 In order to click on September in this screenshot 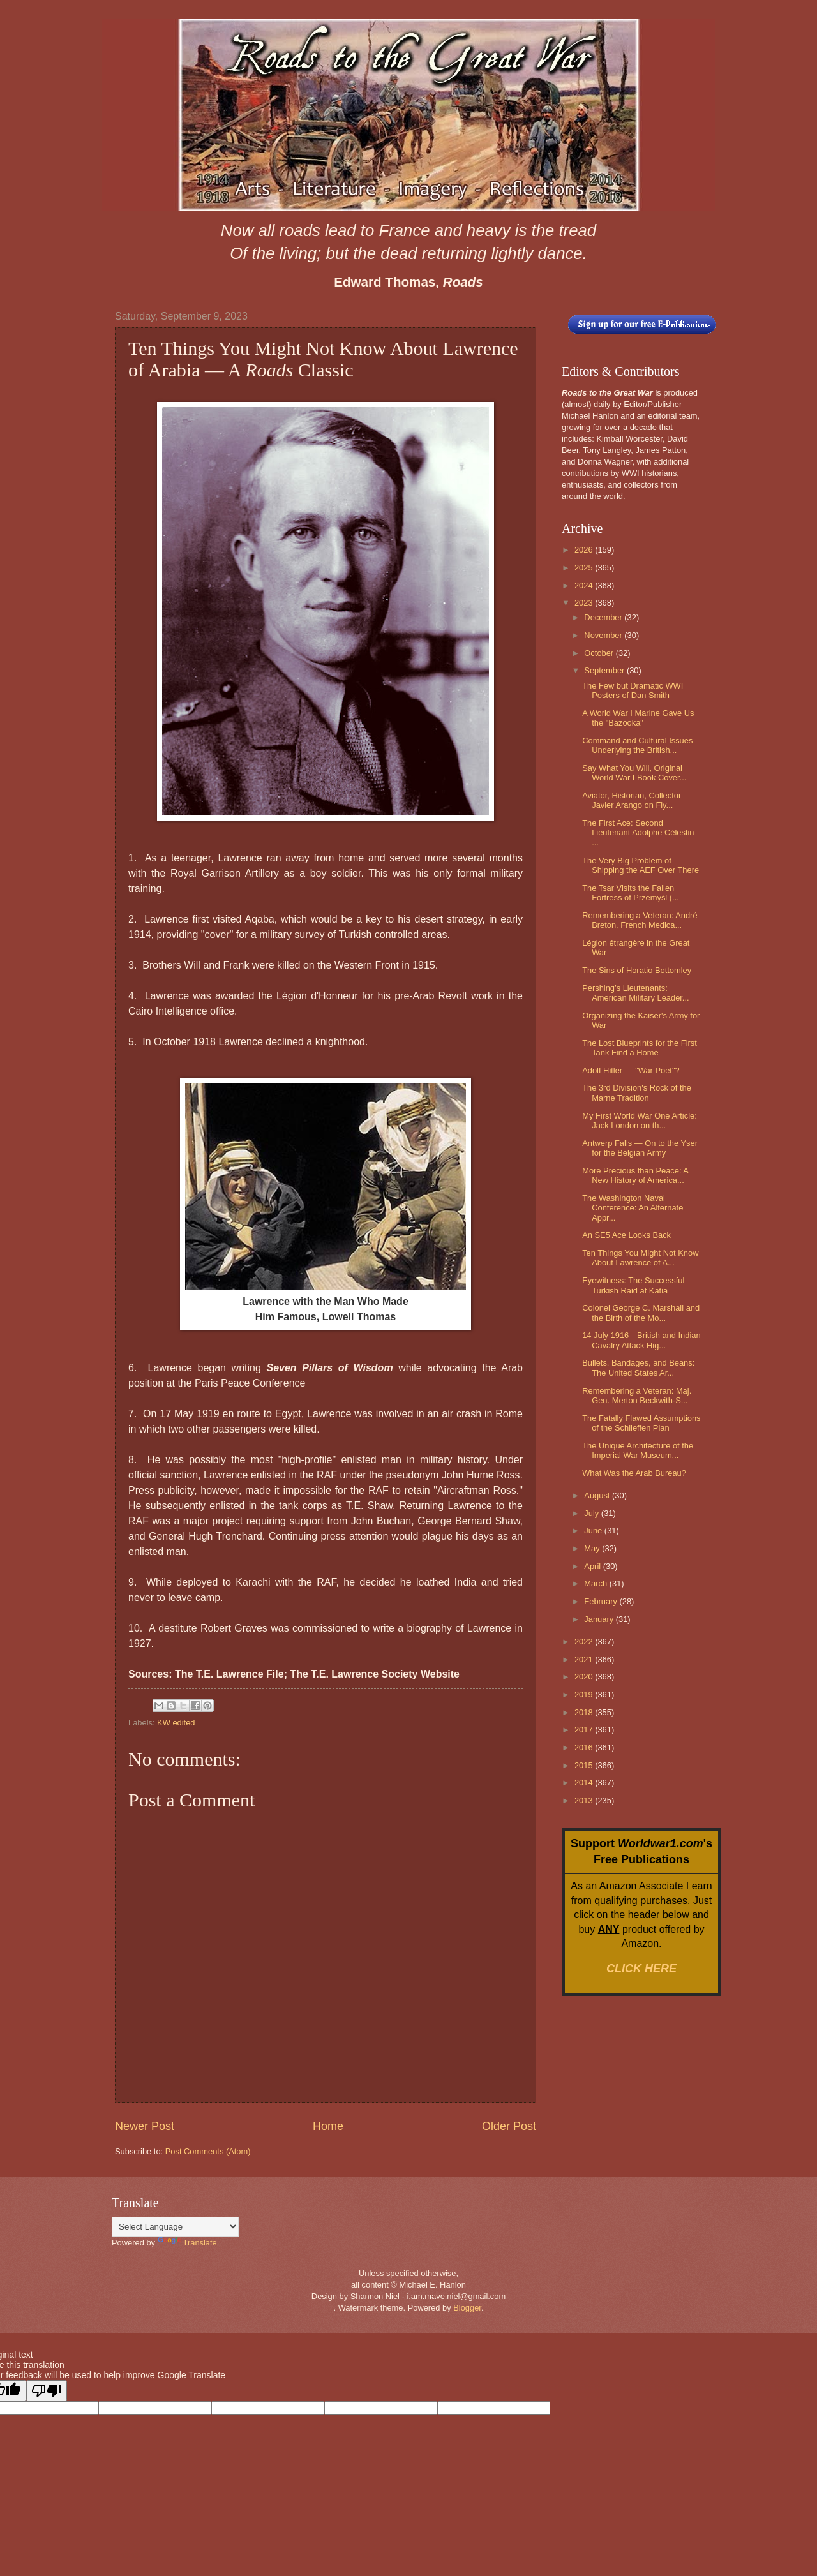, I will do `click(605, 670)`.